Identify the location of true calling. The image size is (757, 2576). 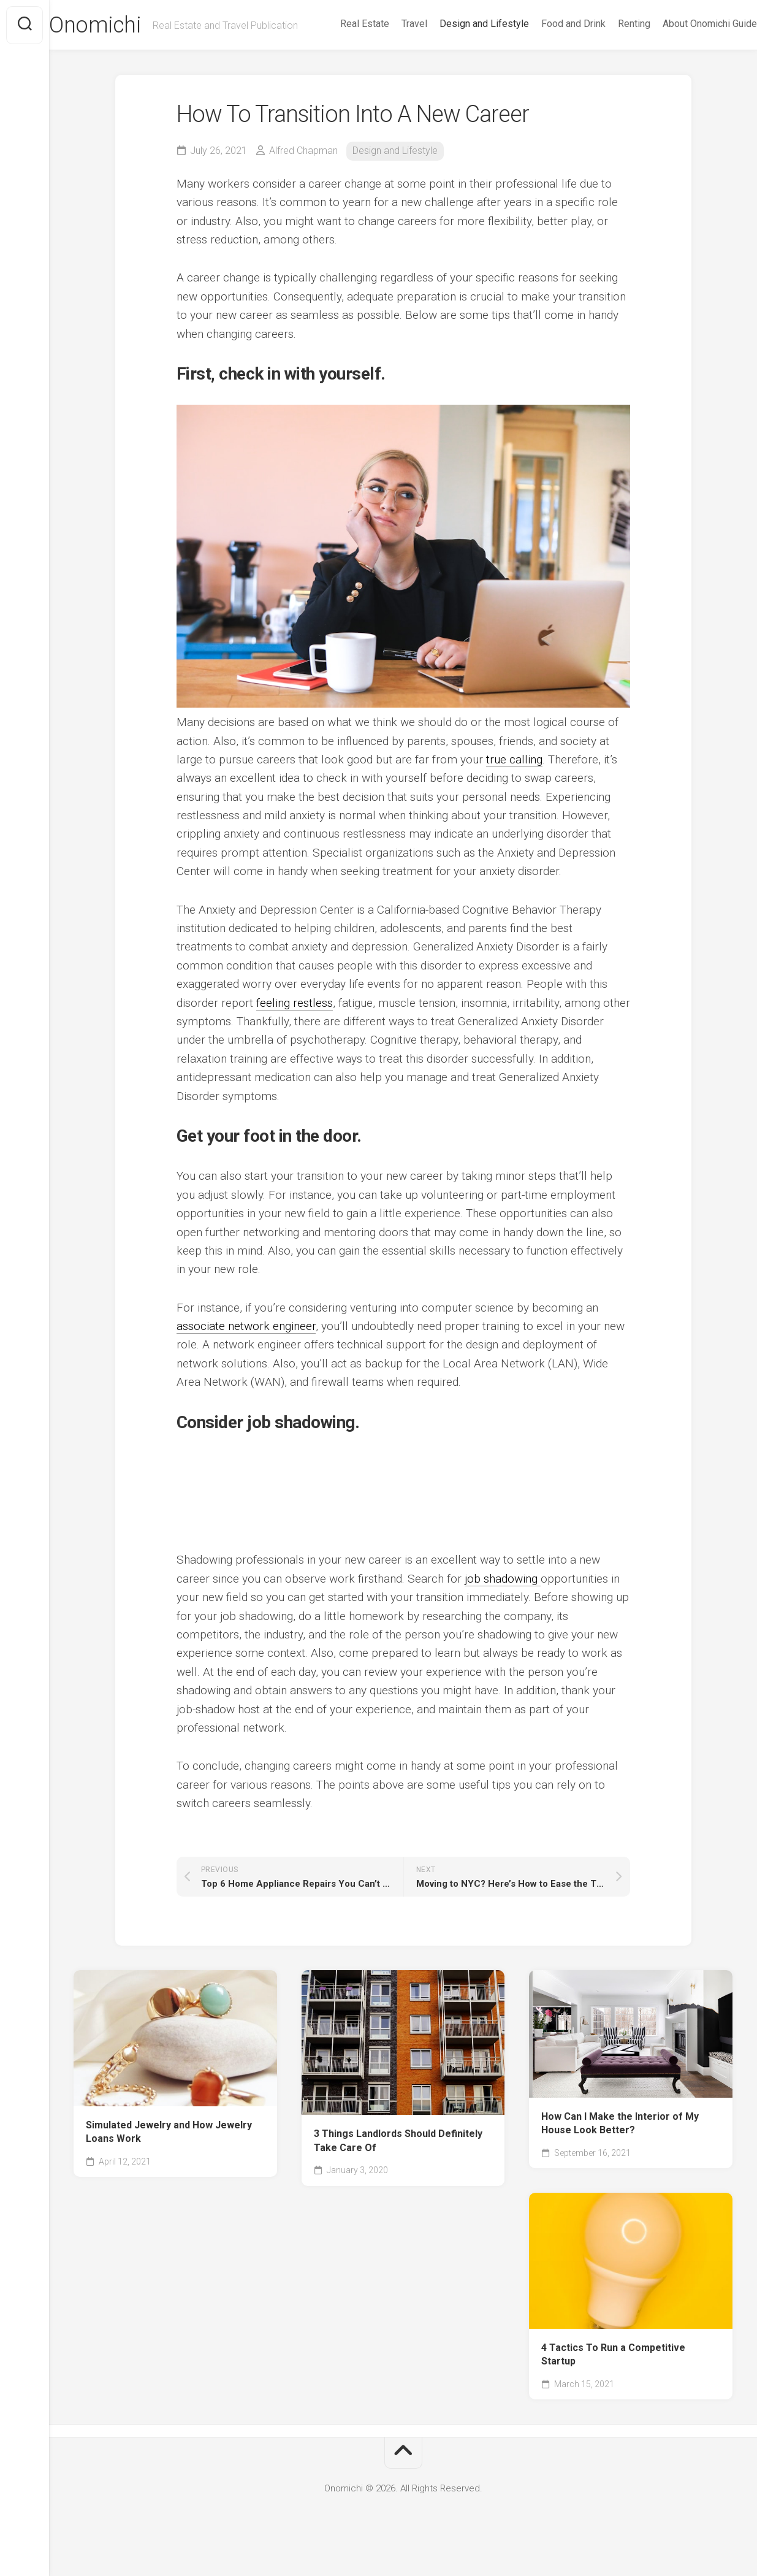
(514, 784).